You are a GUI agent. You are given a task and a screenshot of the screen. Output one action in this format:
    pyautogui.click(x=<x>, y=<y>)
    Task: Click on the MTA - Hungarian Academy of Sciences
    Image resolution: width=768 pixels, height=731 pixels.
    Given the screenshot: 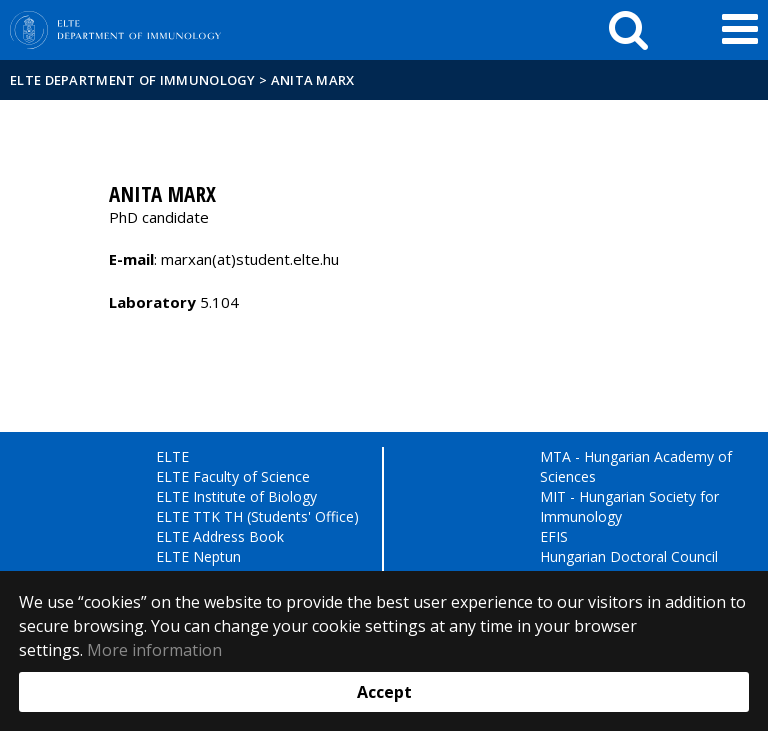 What is the action you would take?
    pyautogui.click(x=636, y=466)
    